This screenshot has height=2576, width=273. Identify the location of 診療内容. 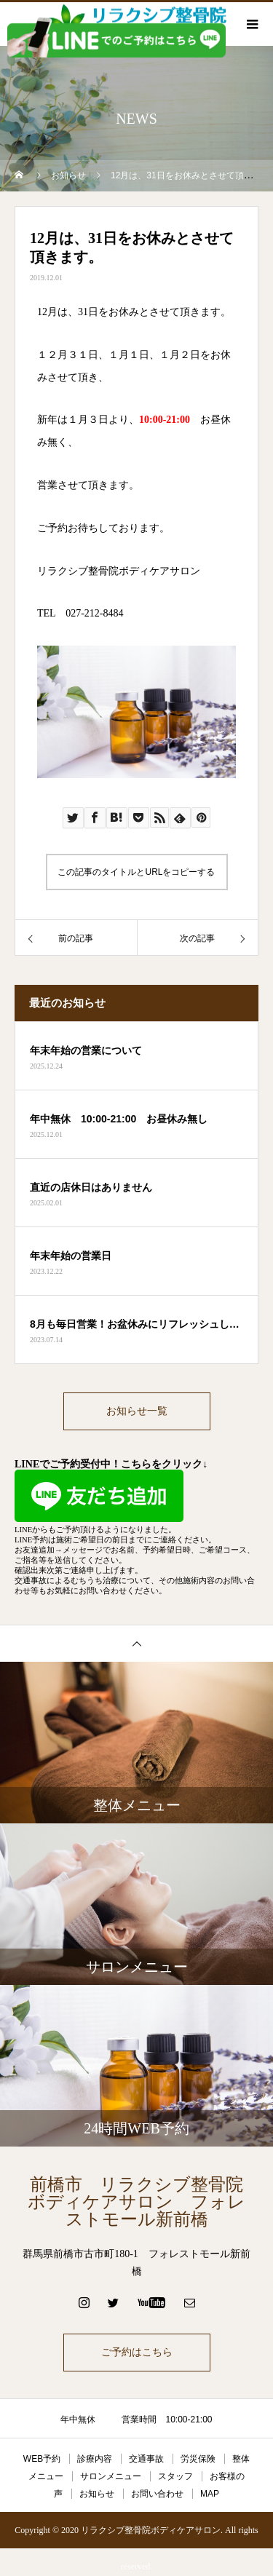
(94, 2459).